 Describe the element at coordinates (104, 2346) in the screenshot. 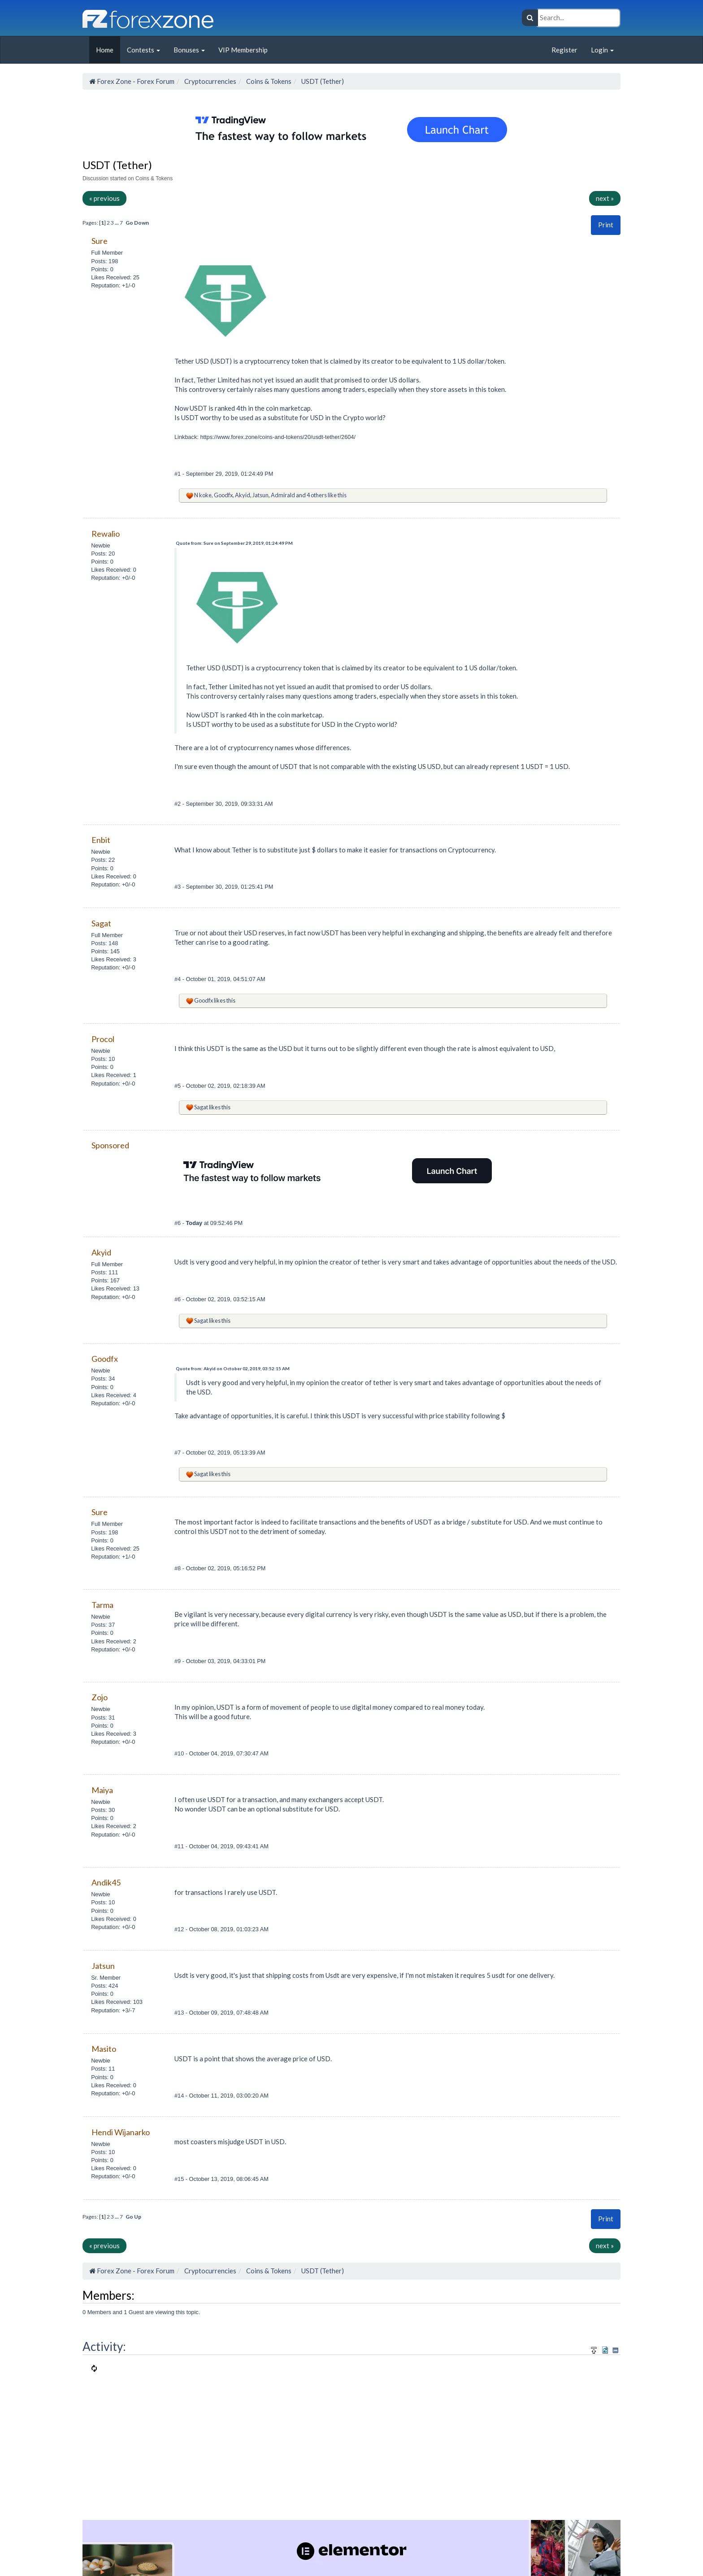

I see `Activity:` at that location.